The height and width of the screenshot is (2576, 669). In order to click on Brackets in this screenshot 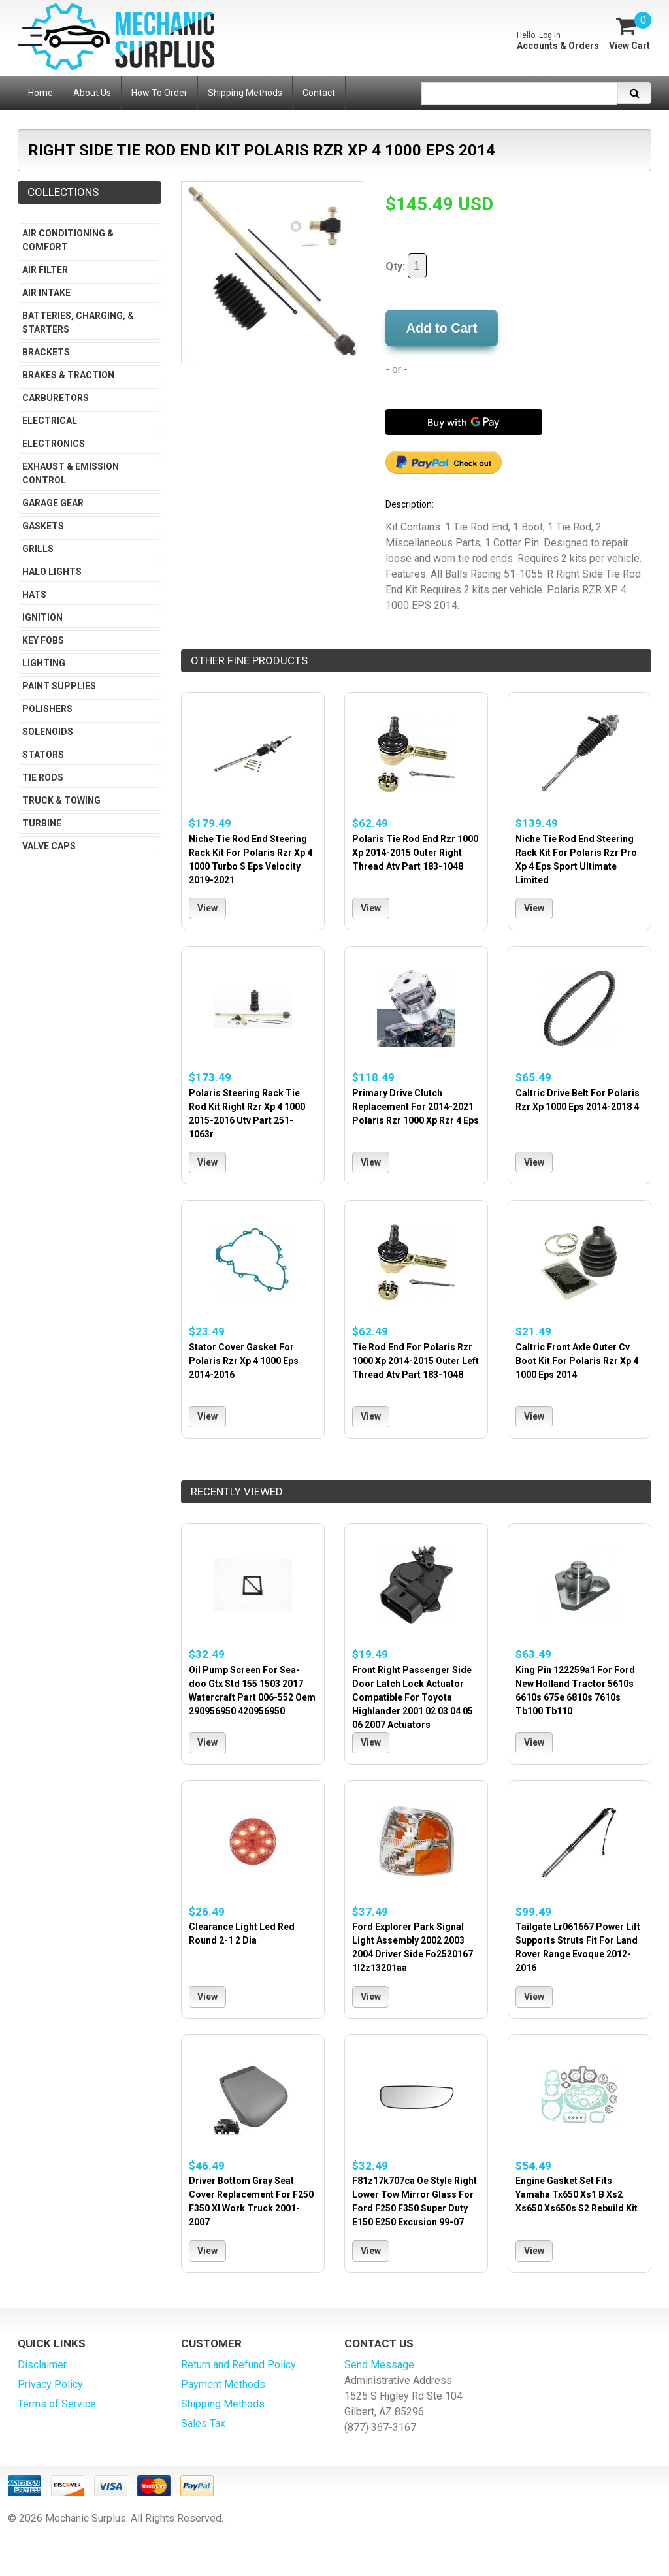, I will do `click(46, 352)`.